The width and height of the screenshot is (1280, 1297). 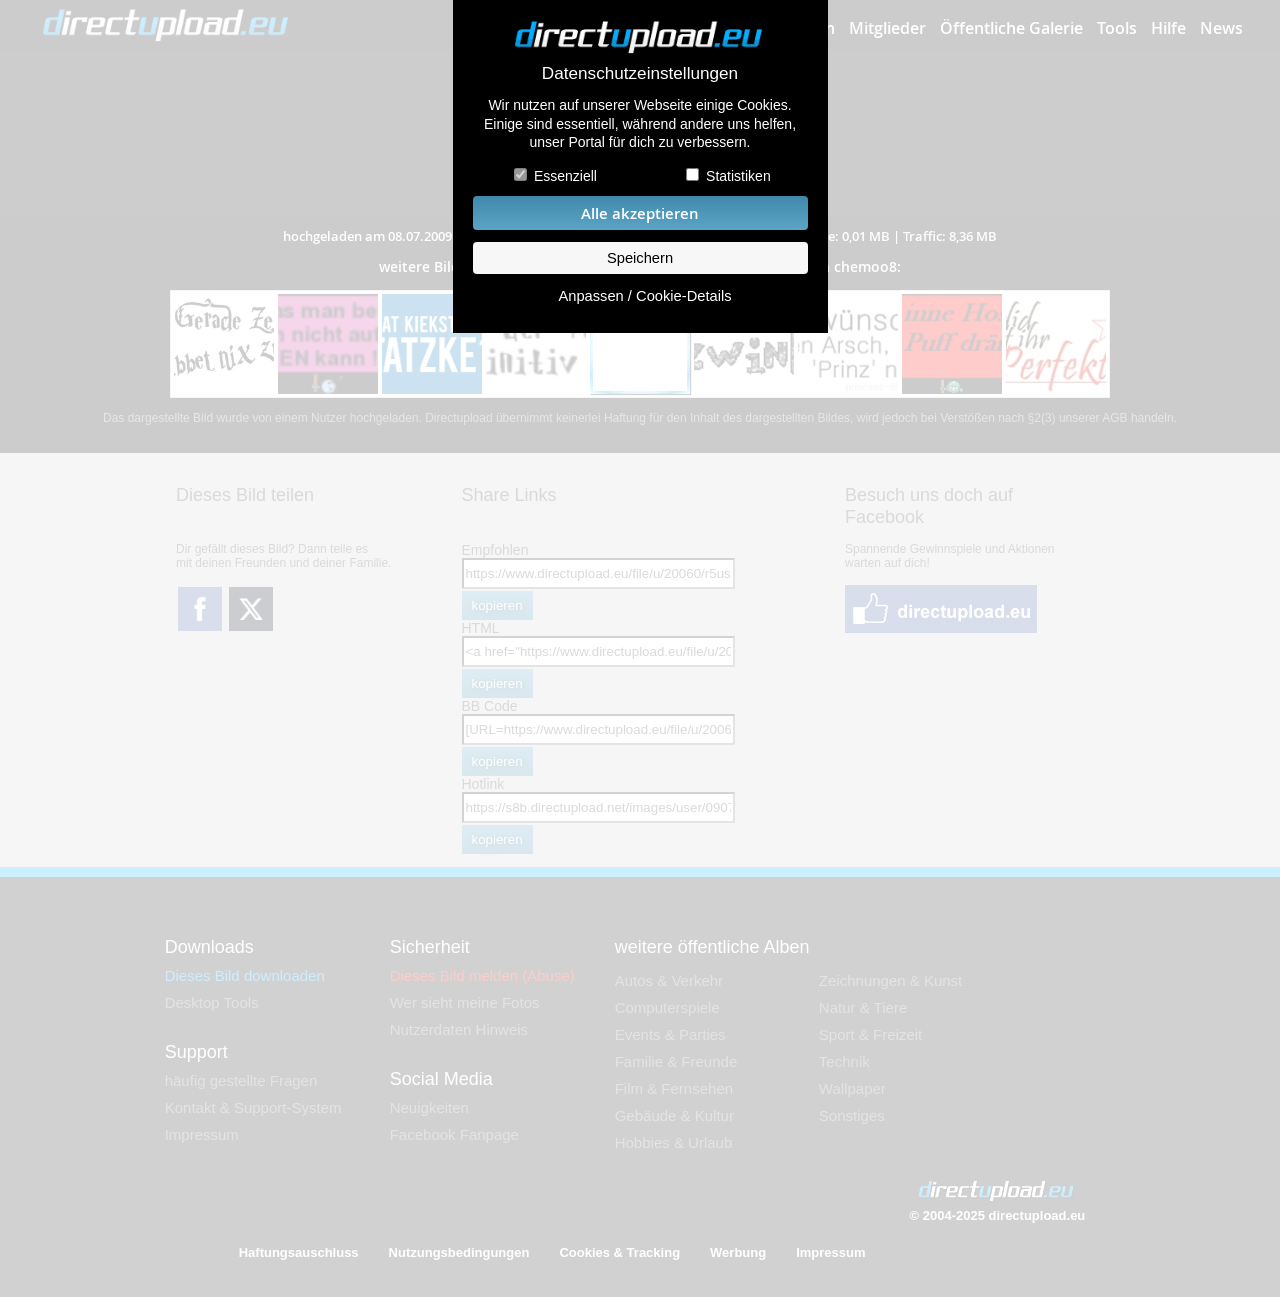 I want to click on Essenziell, so click(x=565, y=176).